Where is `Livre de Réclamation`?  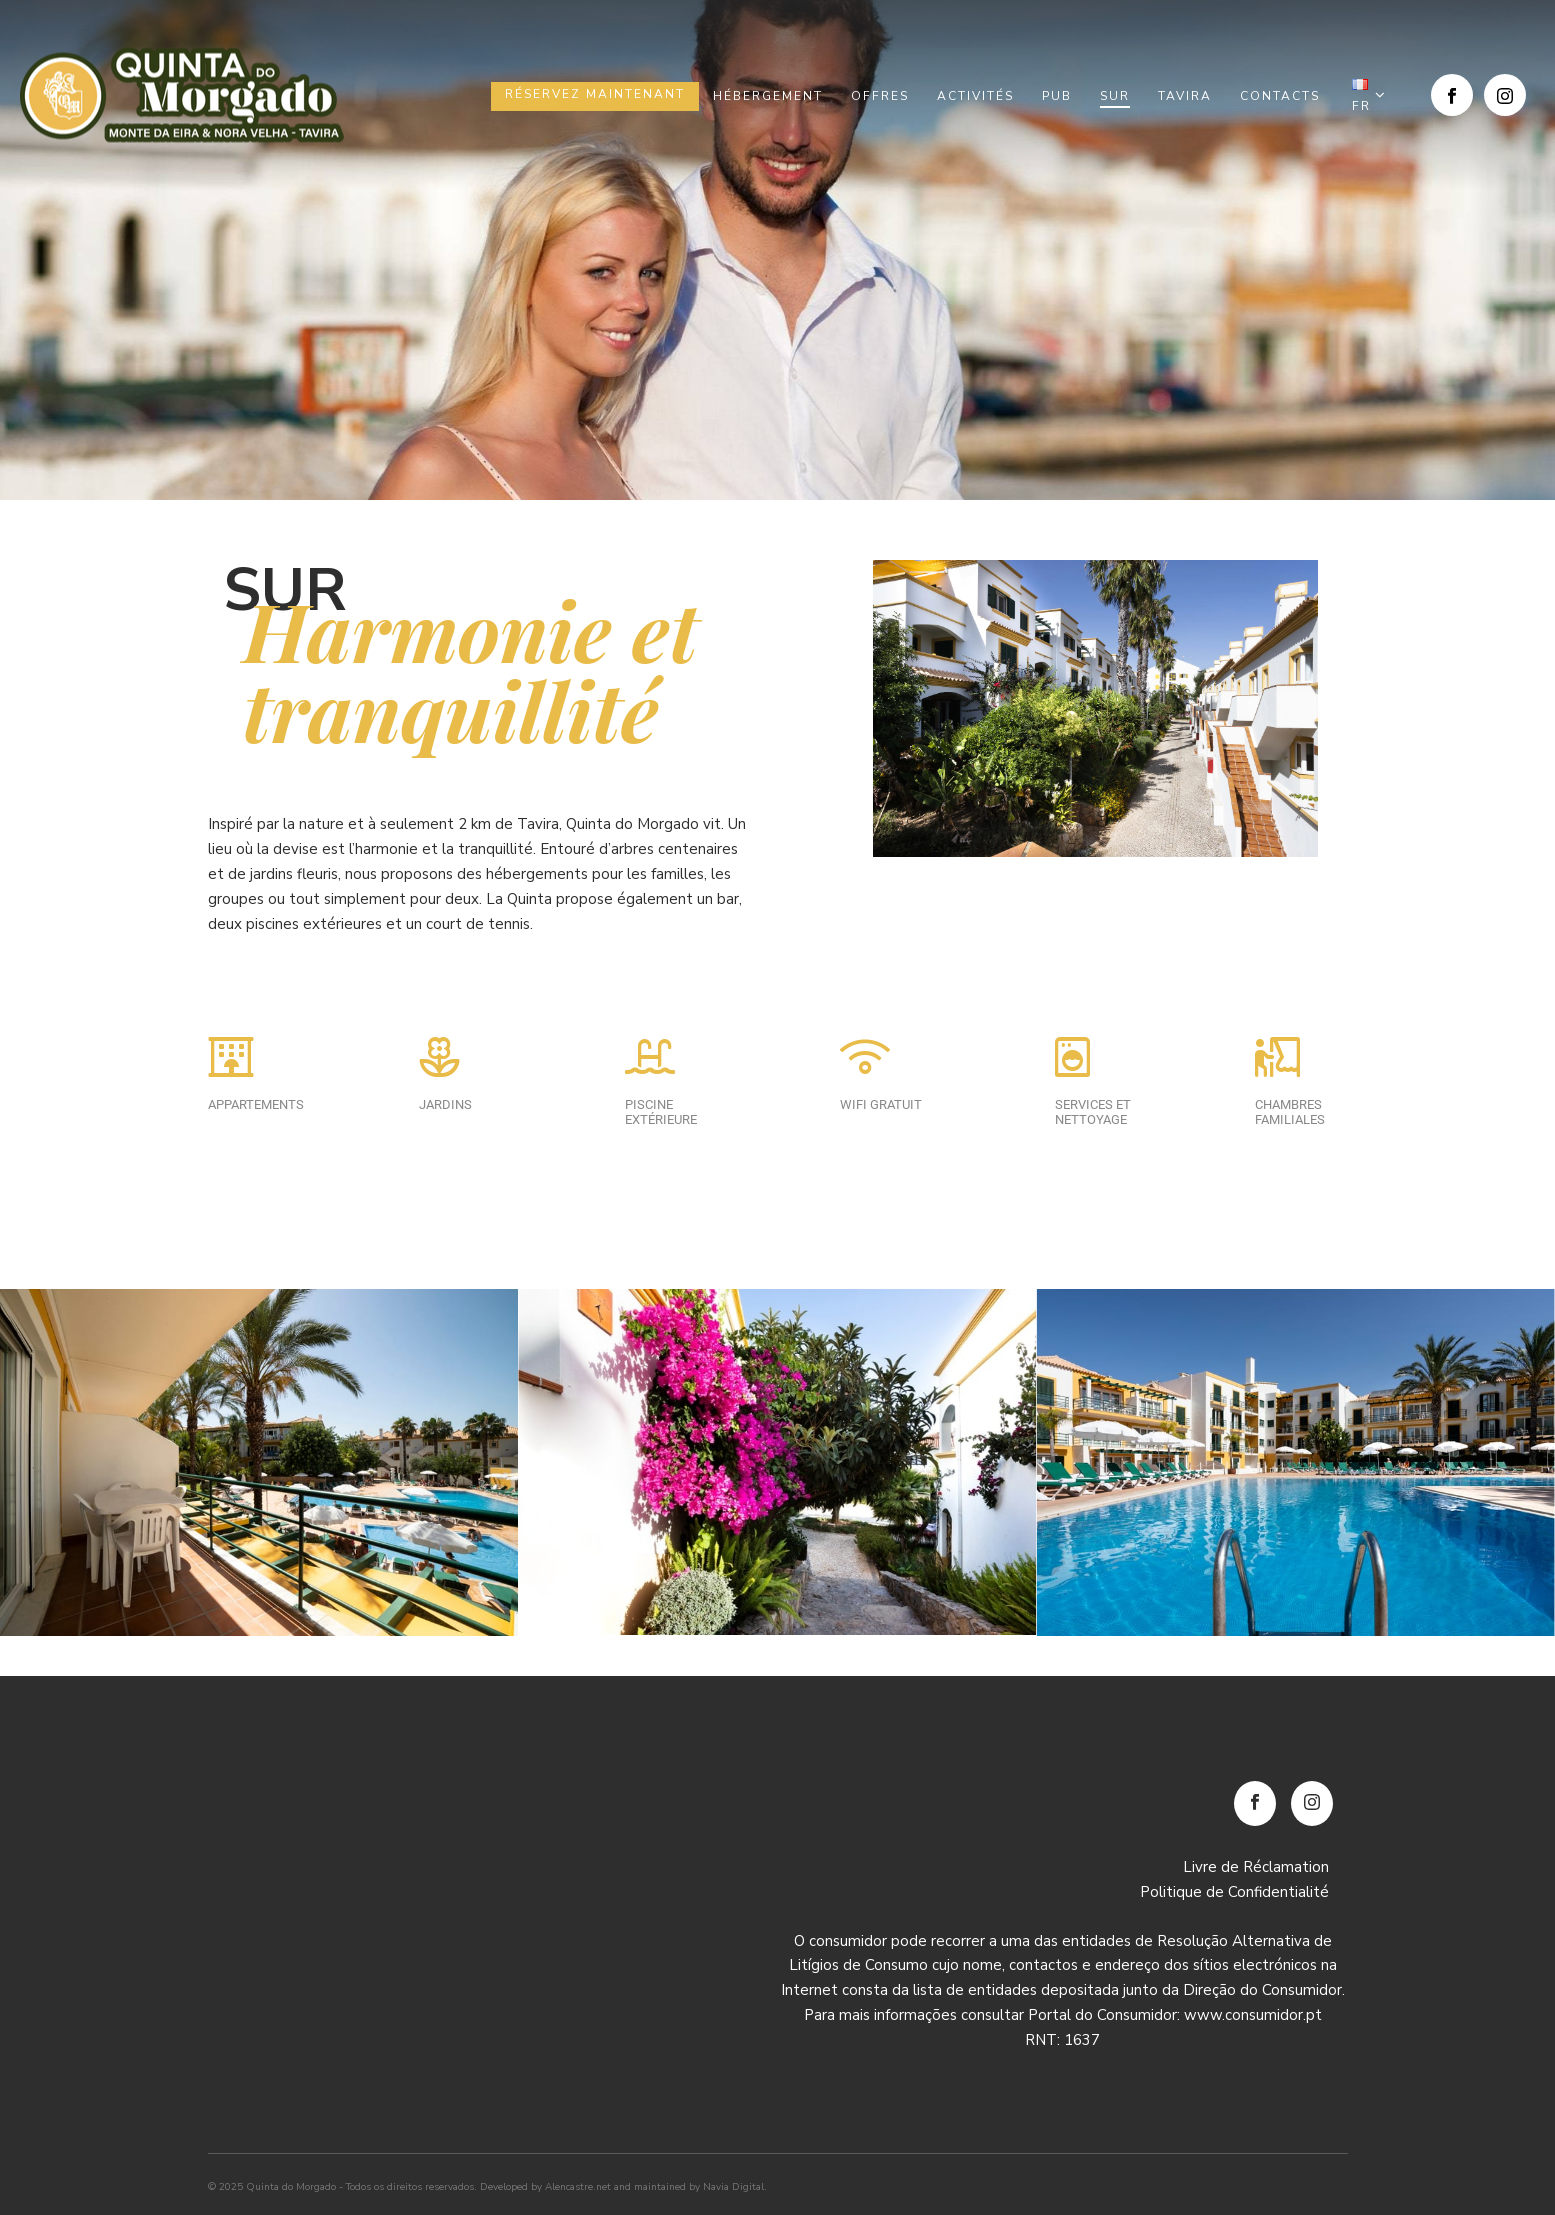 Livre de Réclamation is located at coordinates (1256, 1867).